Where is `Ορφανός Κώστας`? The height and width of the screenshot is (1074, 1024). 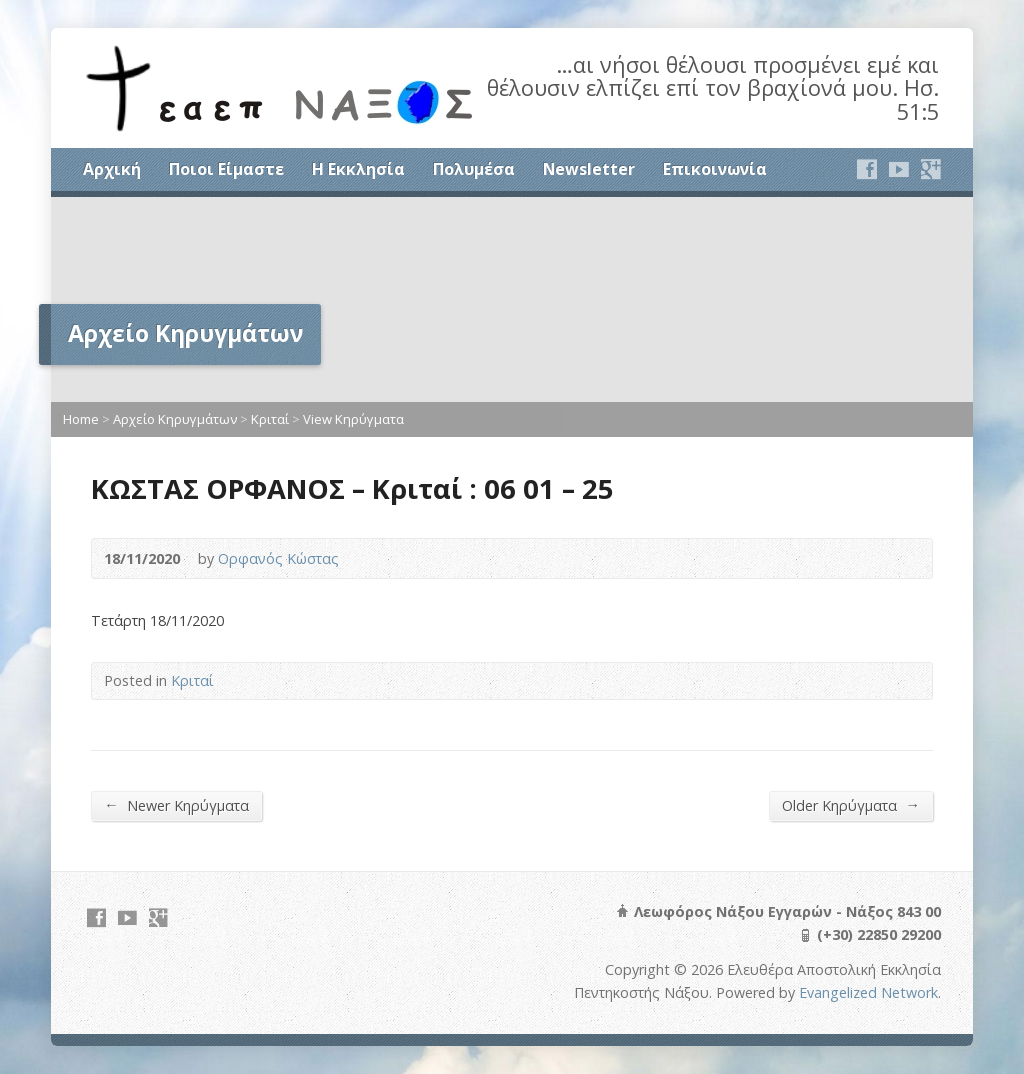 Ορφανός Κώστας is located at coordinates (278, 558).